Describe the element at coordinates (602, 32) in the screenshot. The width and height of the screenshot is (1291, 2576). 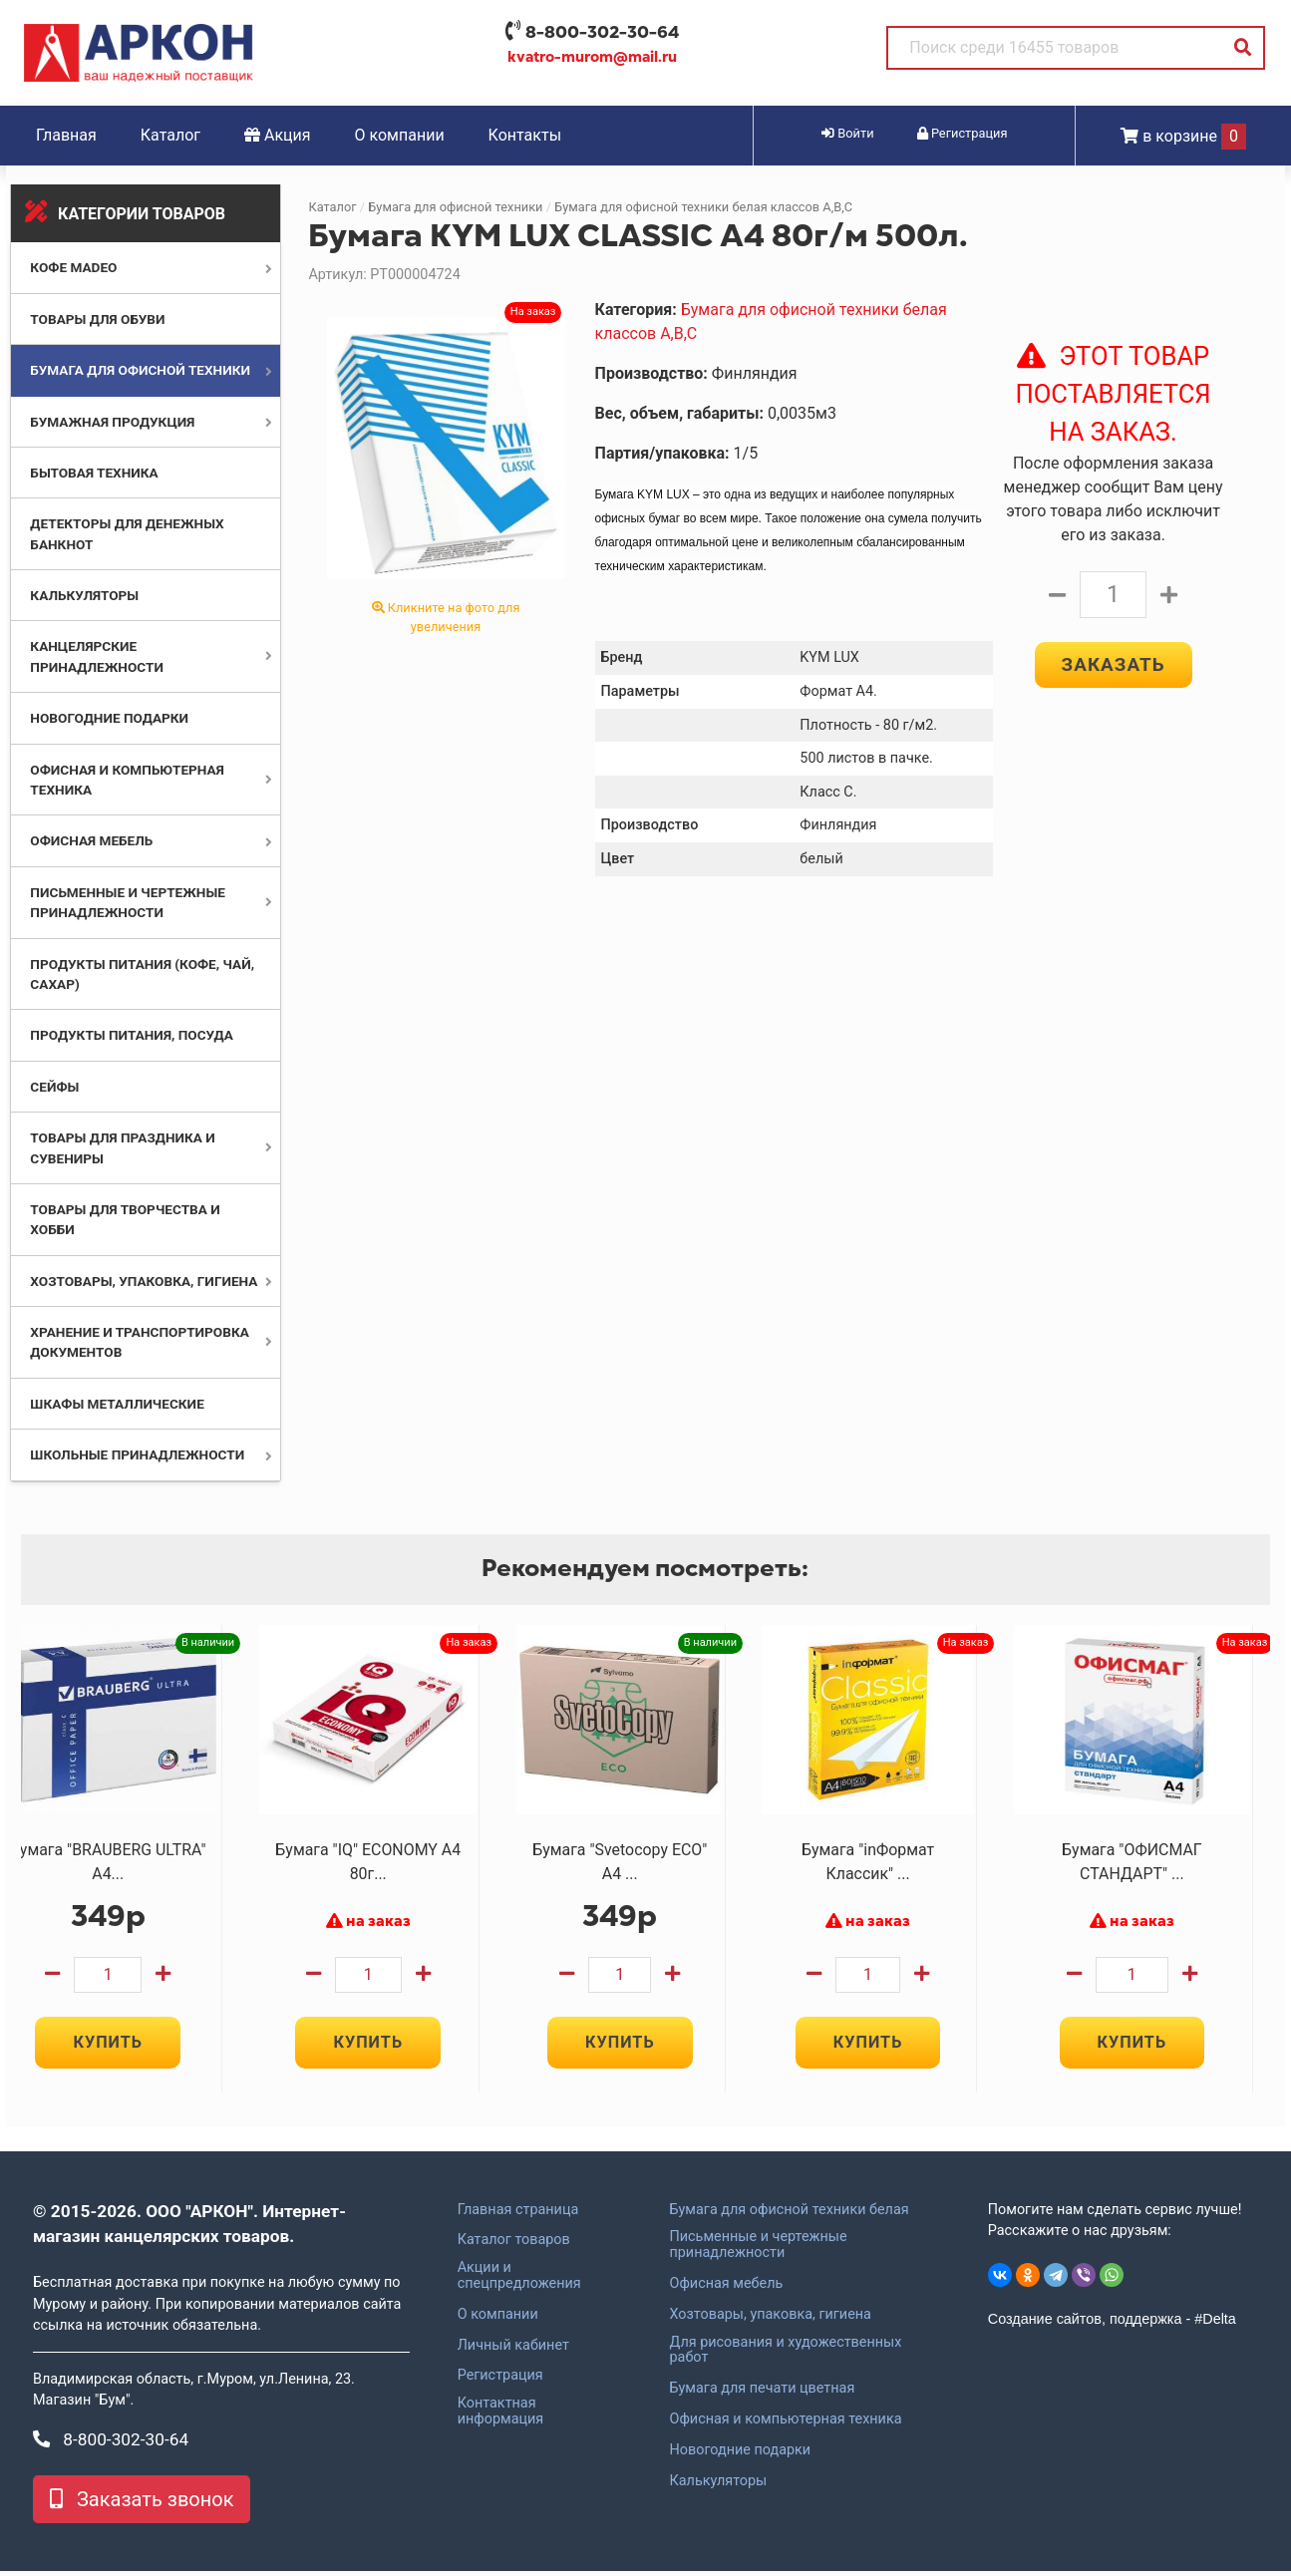
I see `8-800-302-30-64` at that location.